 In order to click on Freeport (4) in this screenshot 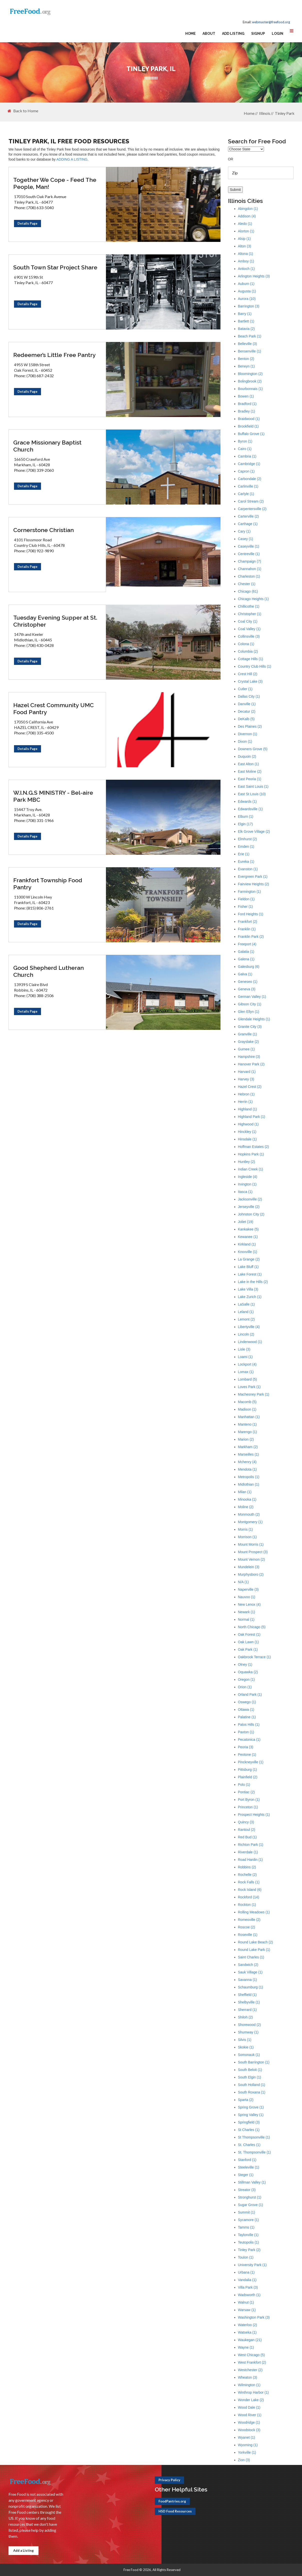, I will do `click(247, 944)`.